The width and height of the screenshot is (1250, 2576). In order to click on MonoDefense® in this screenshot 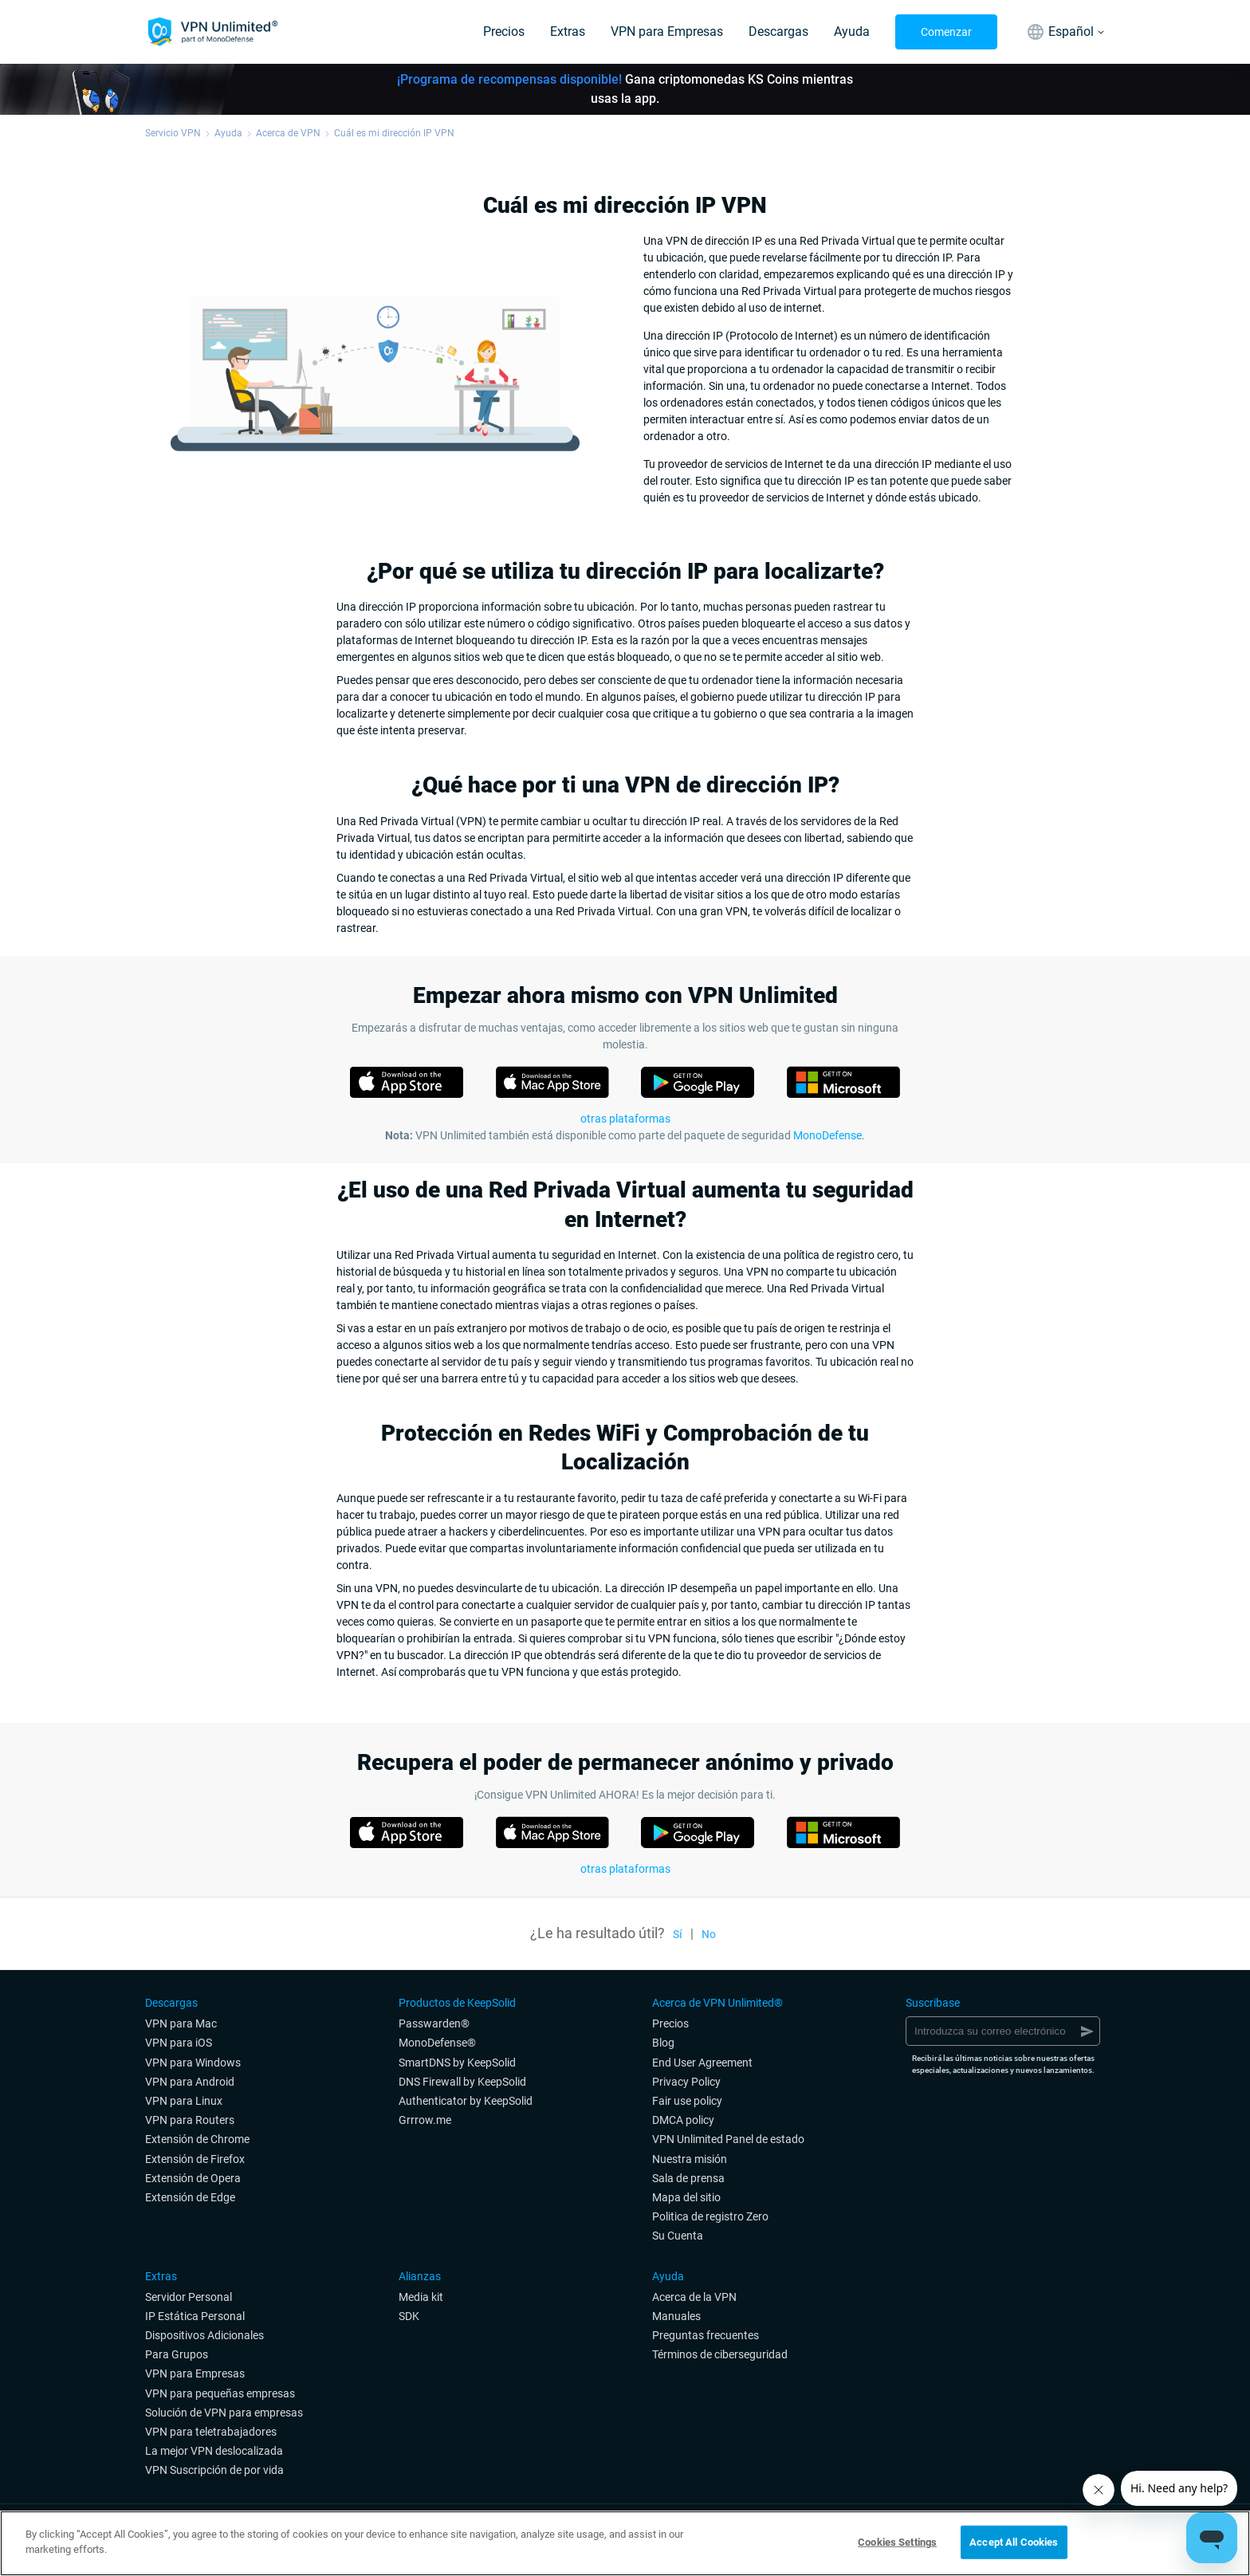, I will do `click(437, 2042)`.